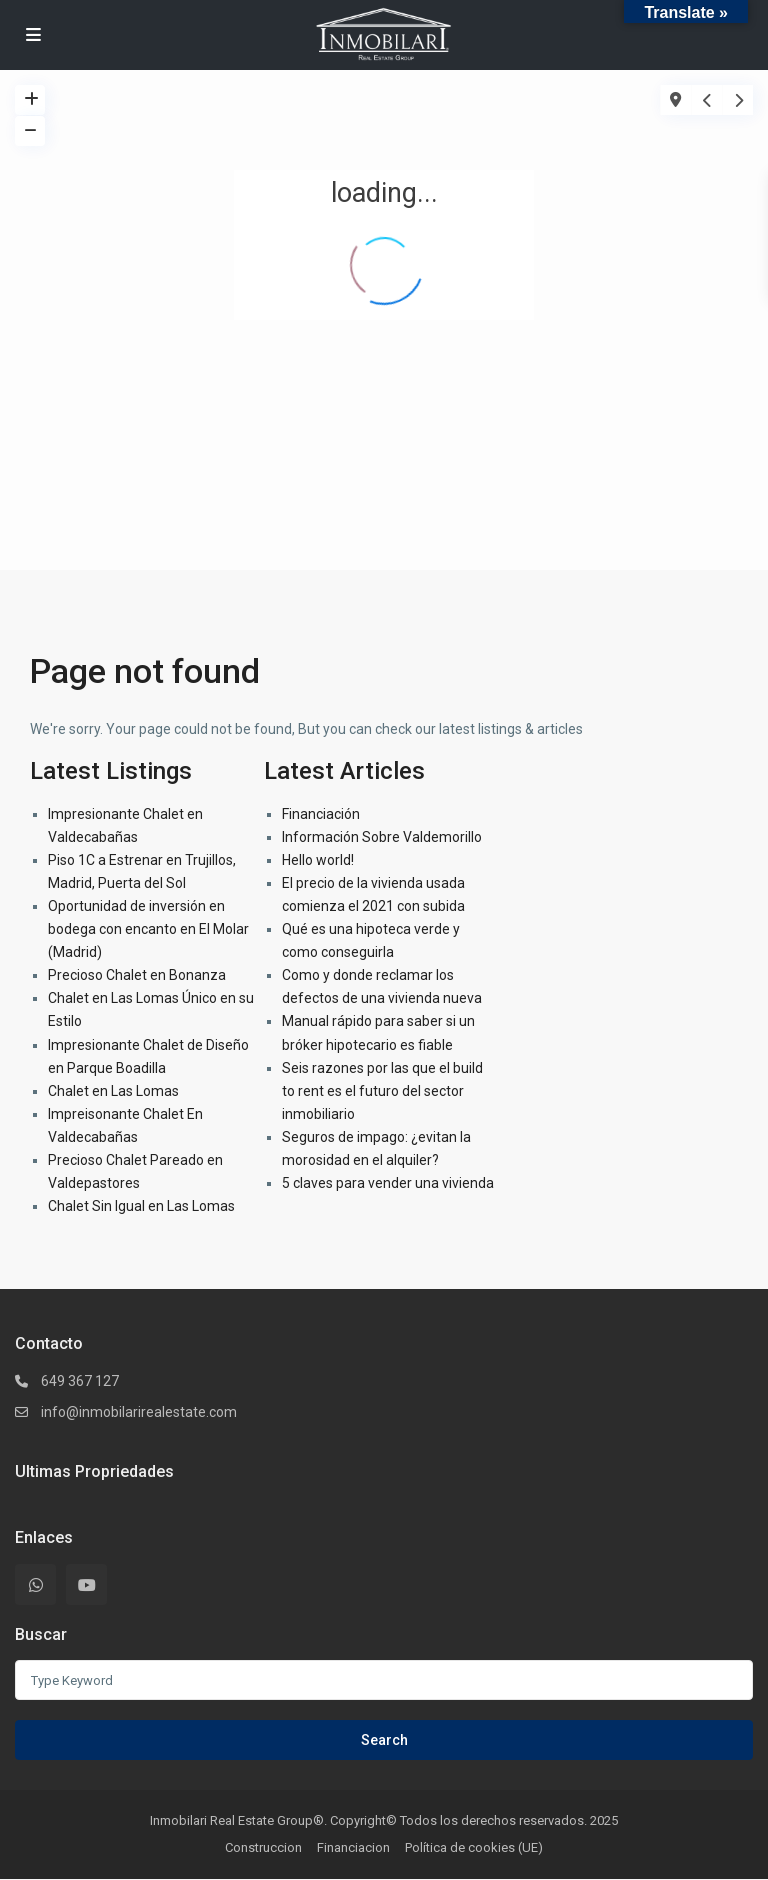 This screenshot has height=1880, width=768. Describe the element at coordinates (86, 1584) in the screenshot. I see `[youtube]` at that location.